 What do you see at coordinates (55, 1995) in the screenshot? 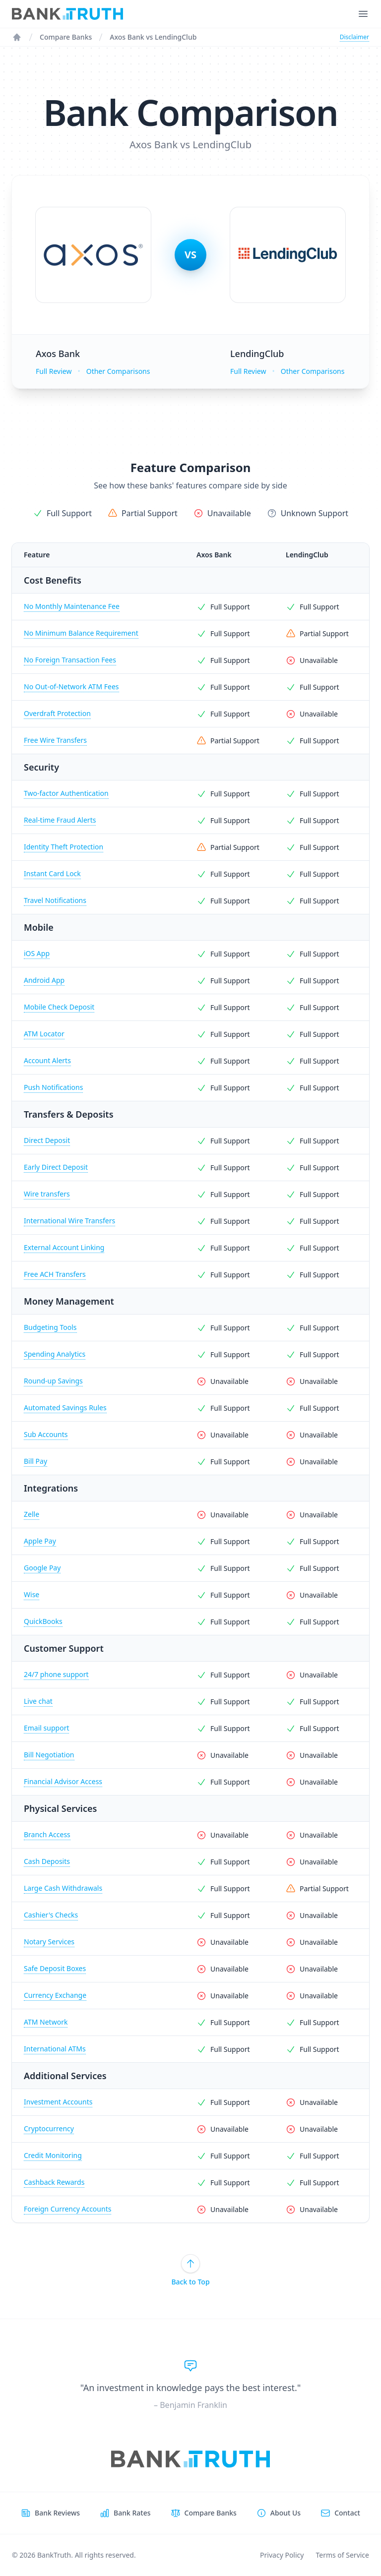
I see `Currency Exchange` at bounding box center [55, 1995].